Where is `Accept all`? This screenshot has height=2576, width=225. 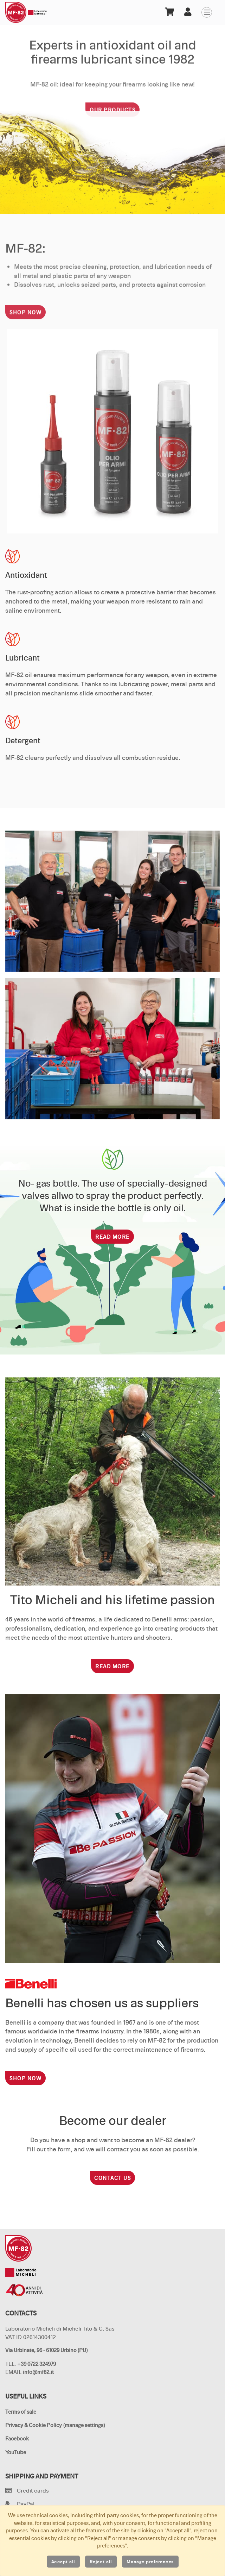 Accept all is located at coordinates (63, 2561).